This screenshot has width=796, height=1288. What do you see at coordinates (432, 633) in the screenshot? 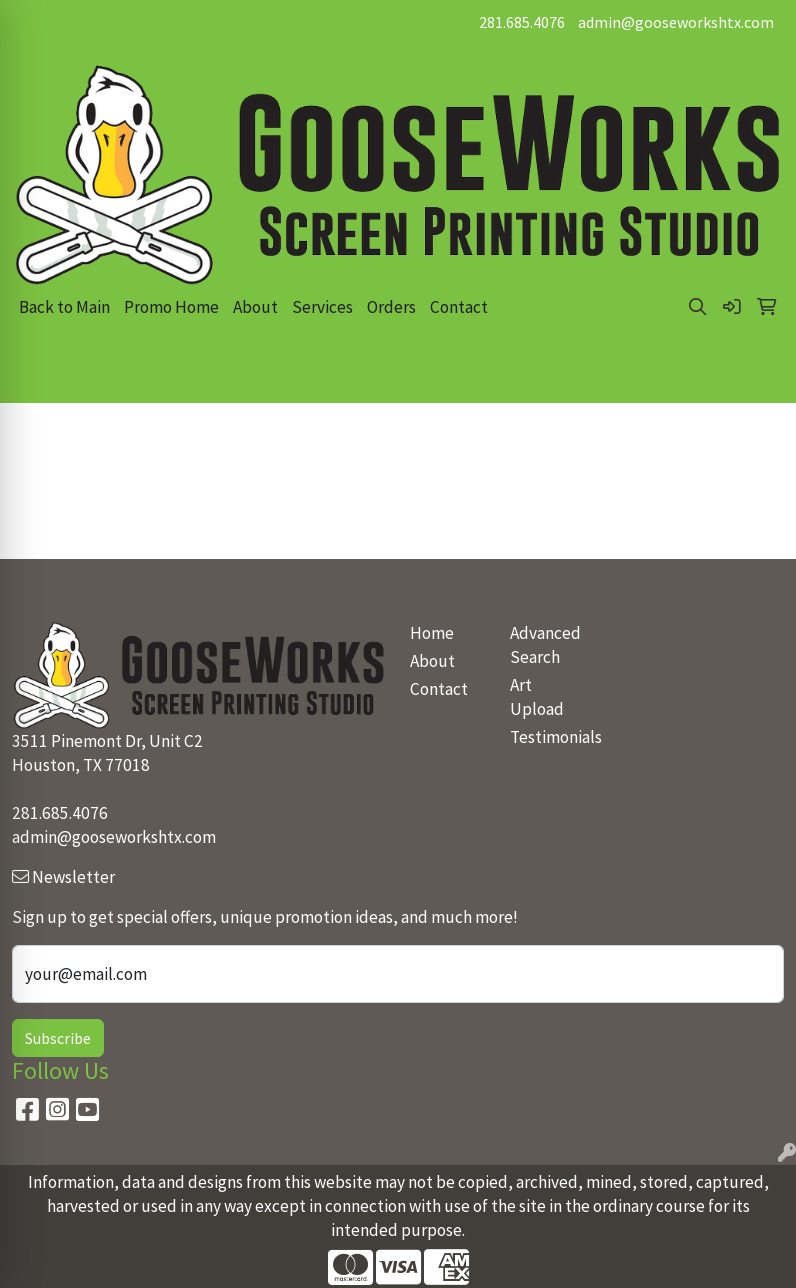
I see `Home` at bounding box center [432, 633].